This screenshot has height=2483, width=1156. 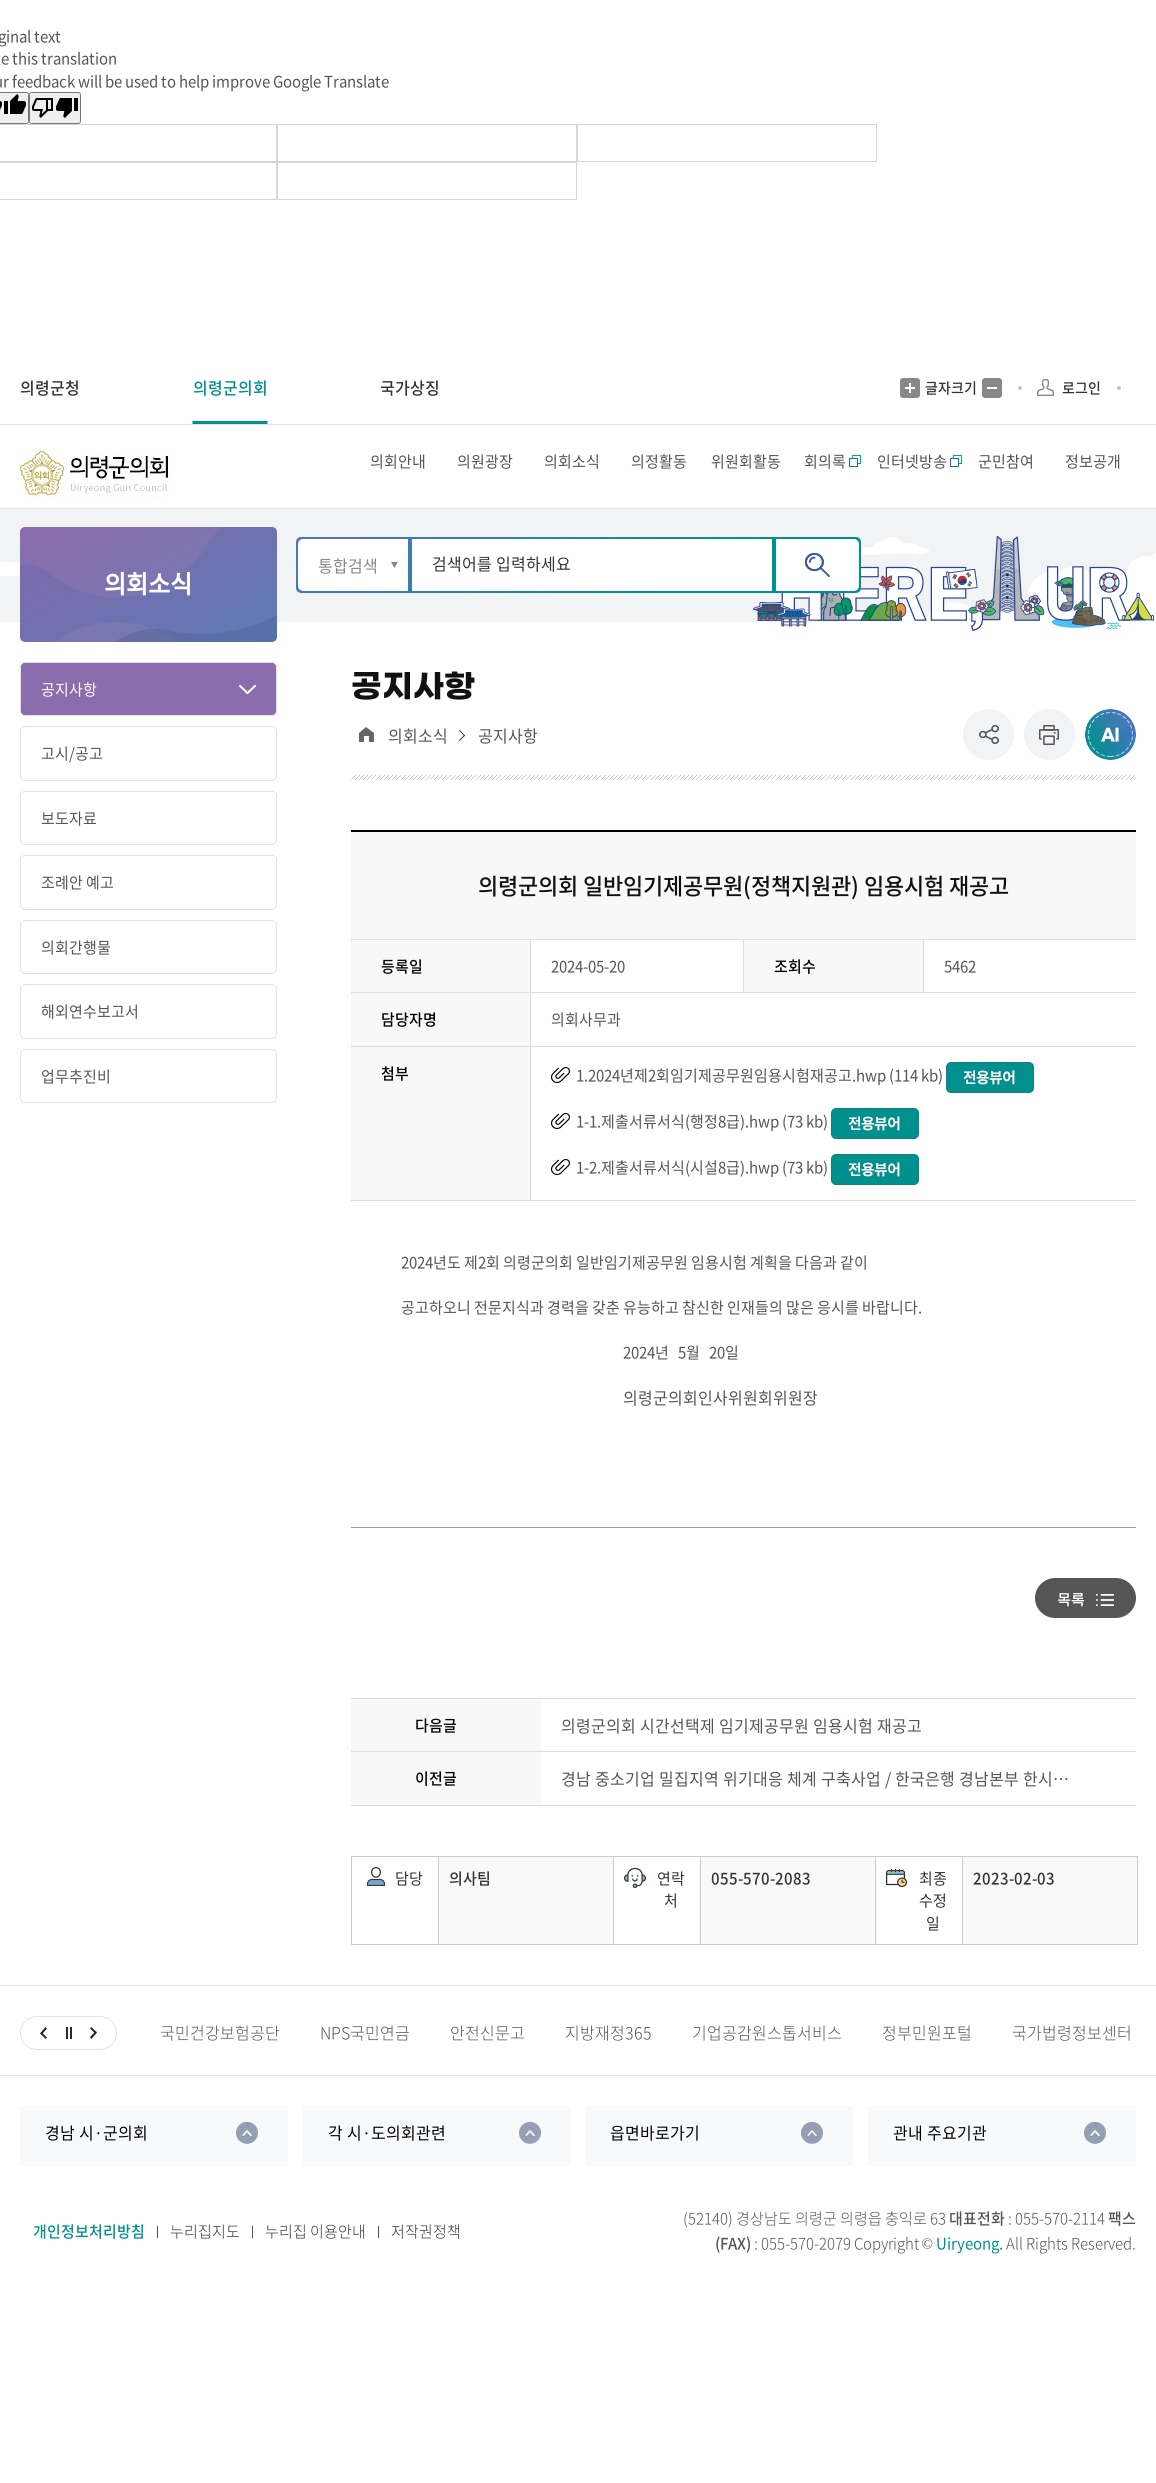 I want to click on 일시정지, so click(x=68, y=2070).